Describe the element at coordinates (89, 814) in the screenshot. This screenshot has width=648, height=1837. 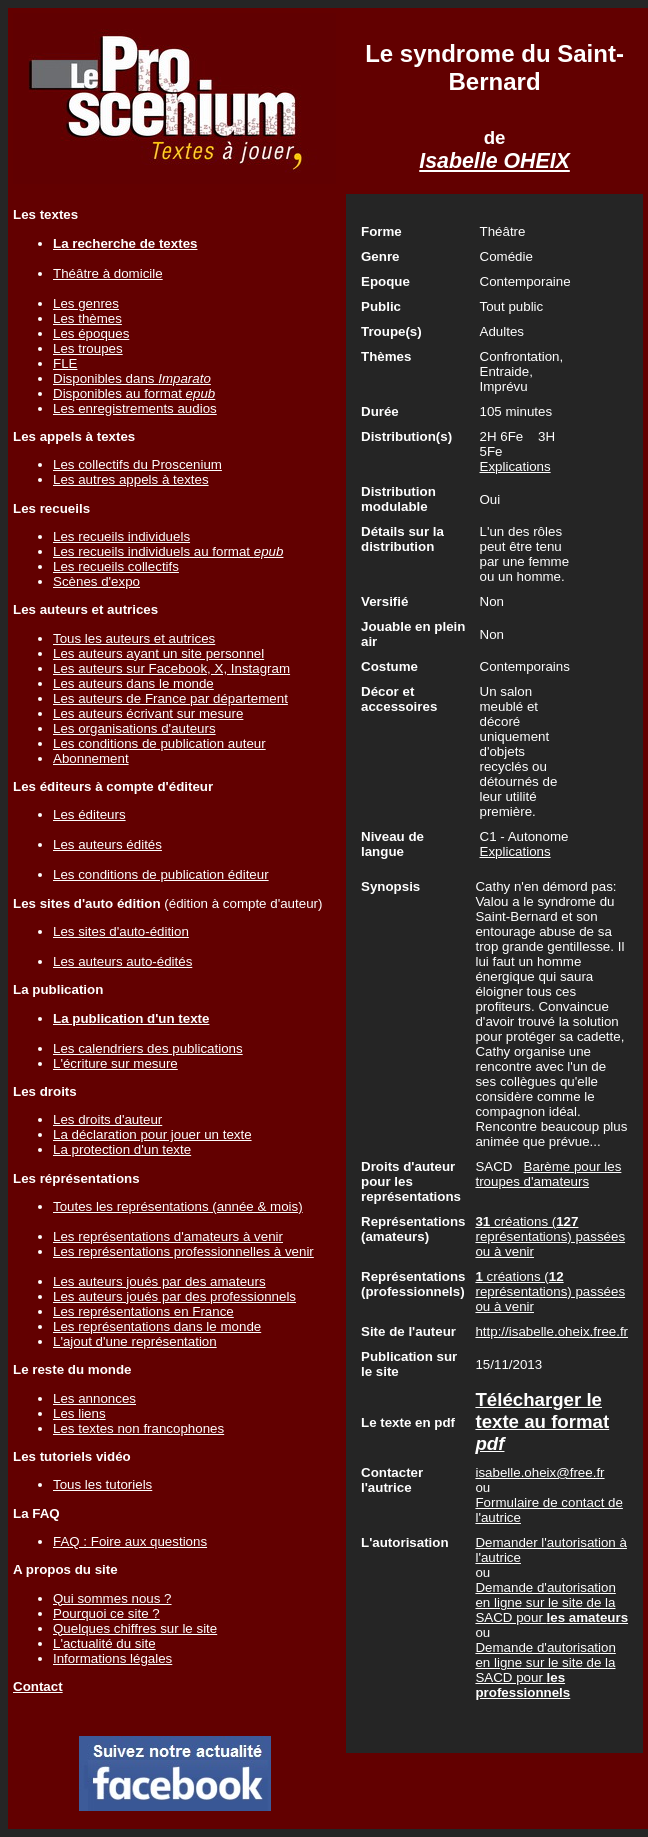
I see `Les éditeurs` at that location.